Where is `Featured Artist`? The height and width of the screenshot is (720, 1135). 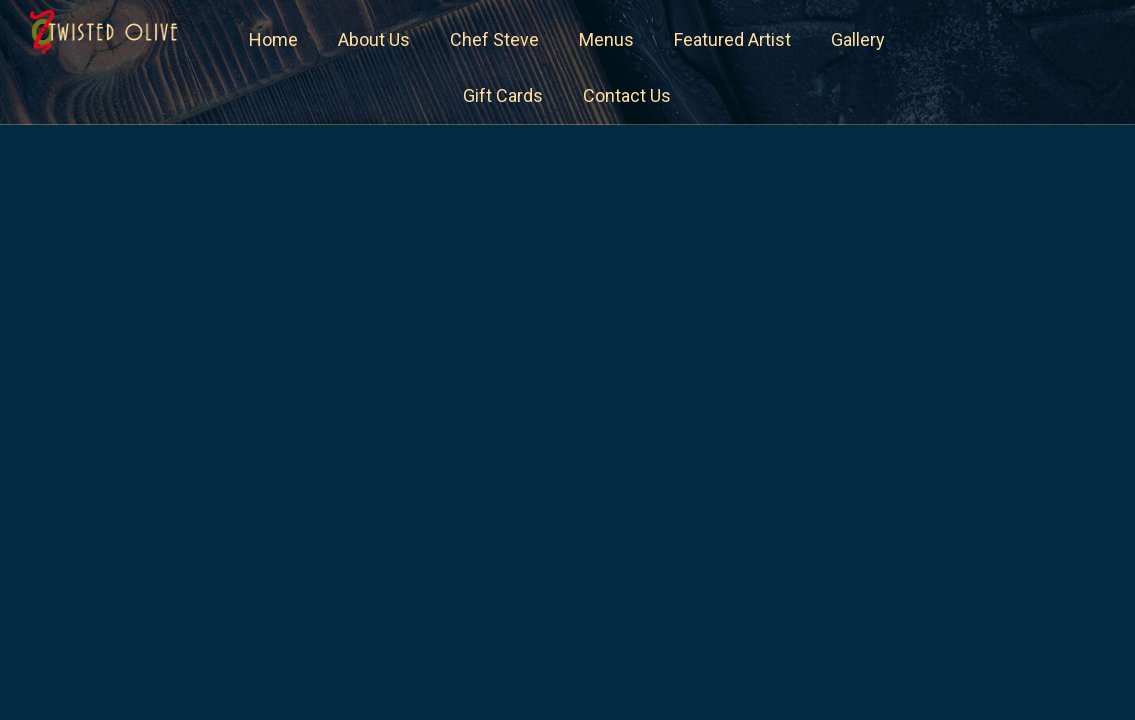 Featured Artist is located at coordinates (732, 39).